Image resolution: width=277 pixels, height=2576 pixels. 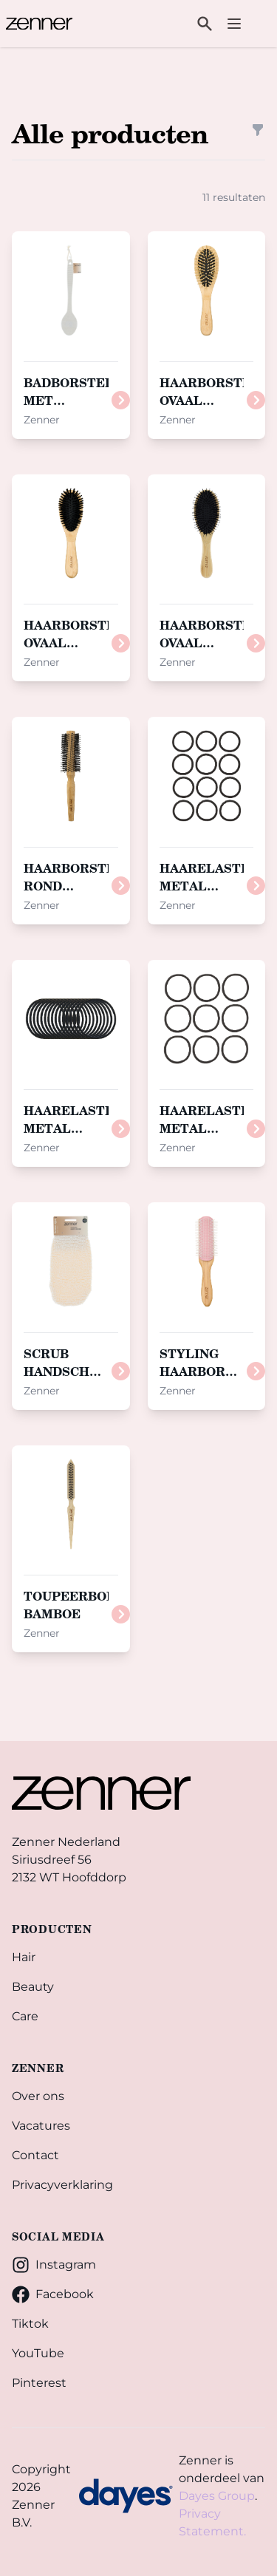 What do you see at coordinates (39, 2383) in the screenshot?
I see `Pinterest` at bounding box center [39, 2383].